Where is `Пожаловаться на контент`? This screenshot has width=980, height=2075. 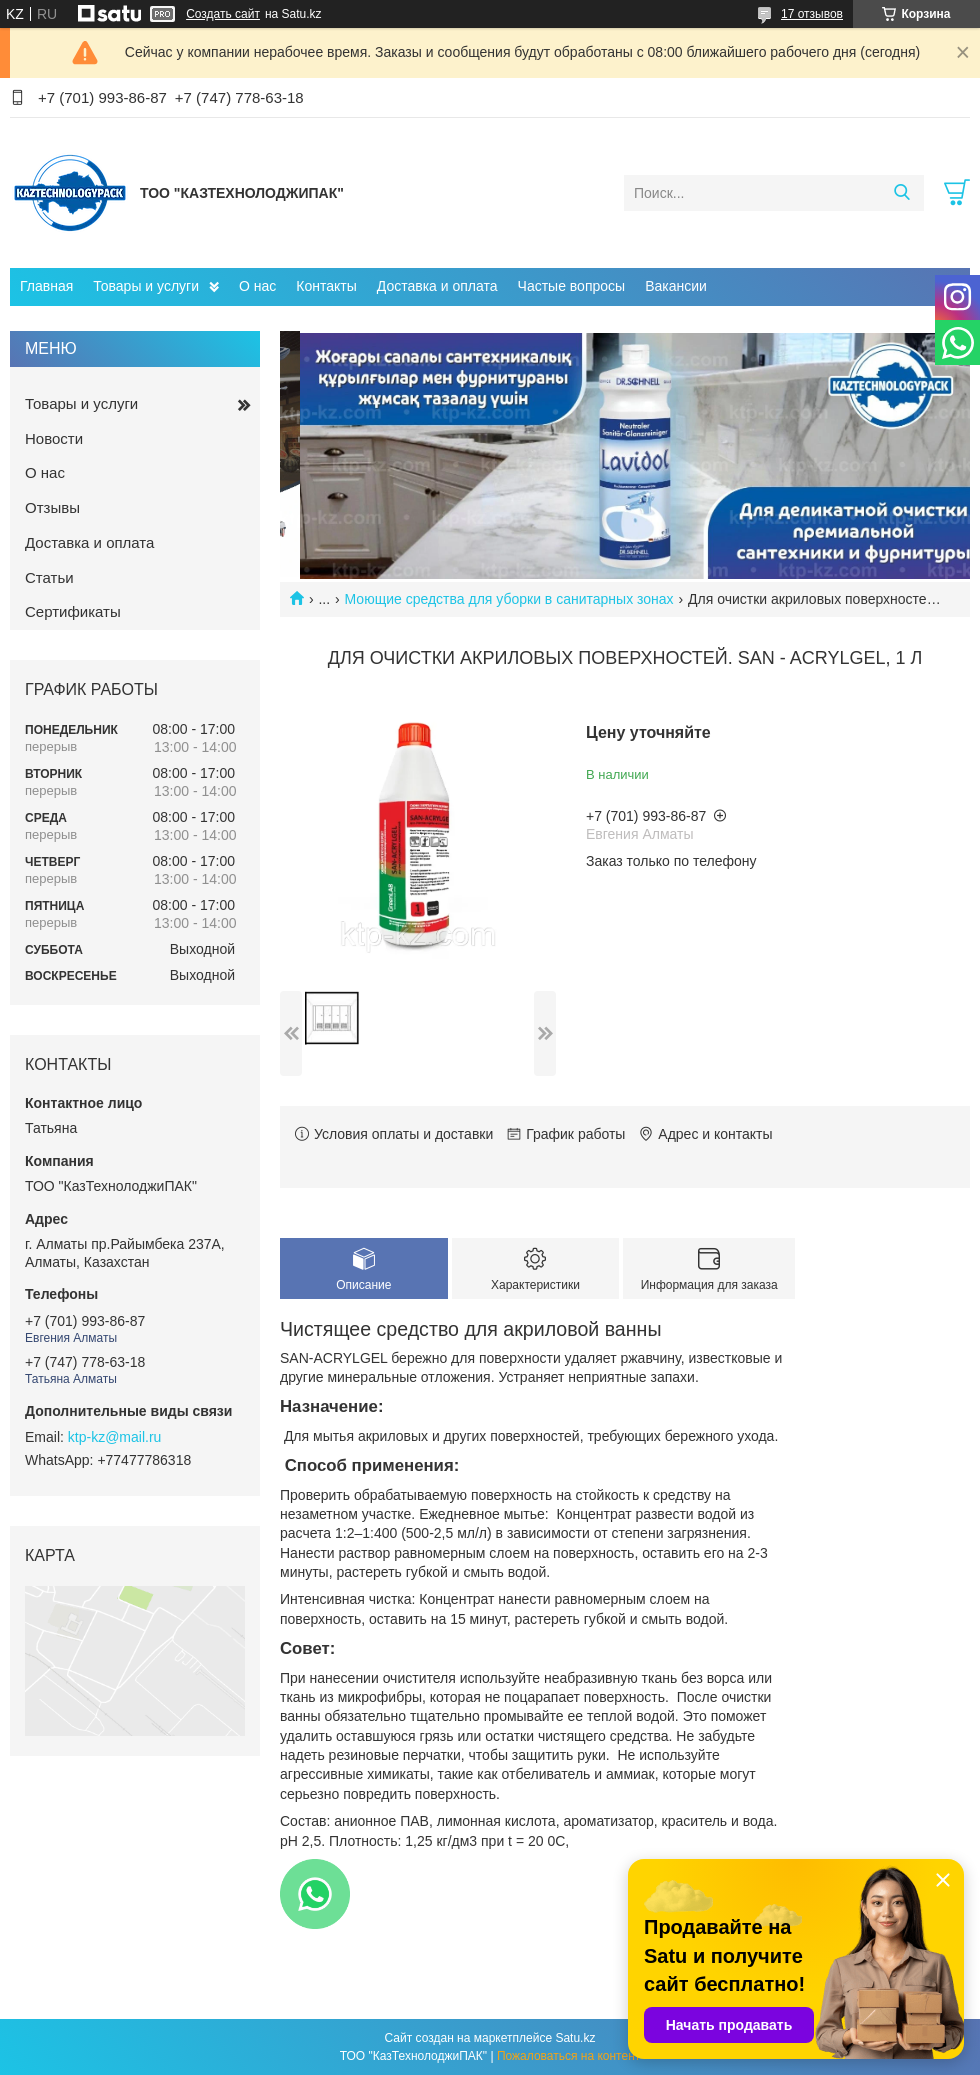 Пожаловаться на контент is located at coordinates (568, 2056).